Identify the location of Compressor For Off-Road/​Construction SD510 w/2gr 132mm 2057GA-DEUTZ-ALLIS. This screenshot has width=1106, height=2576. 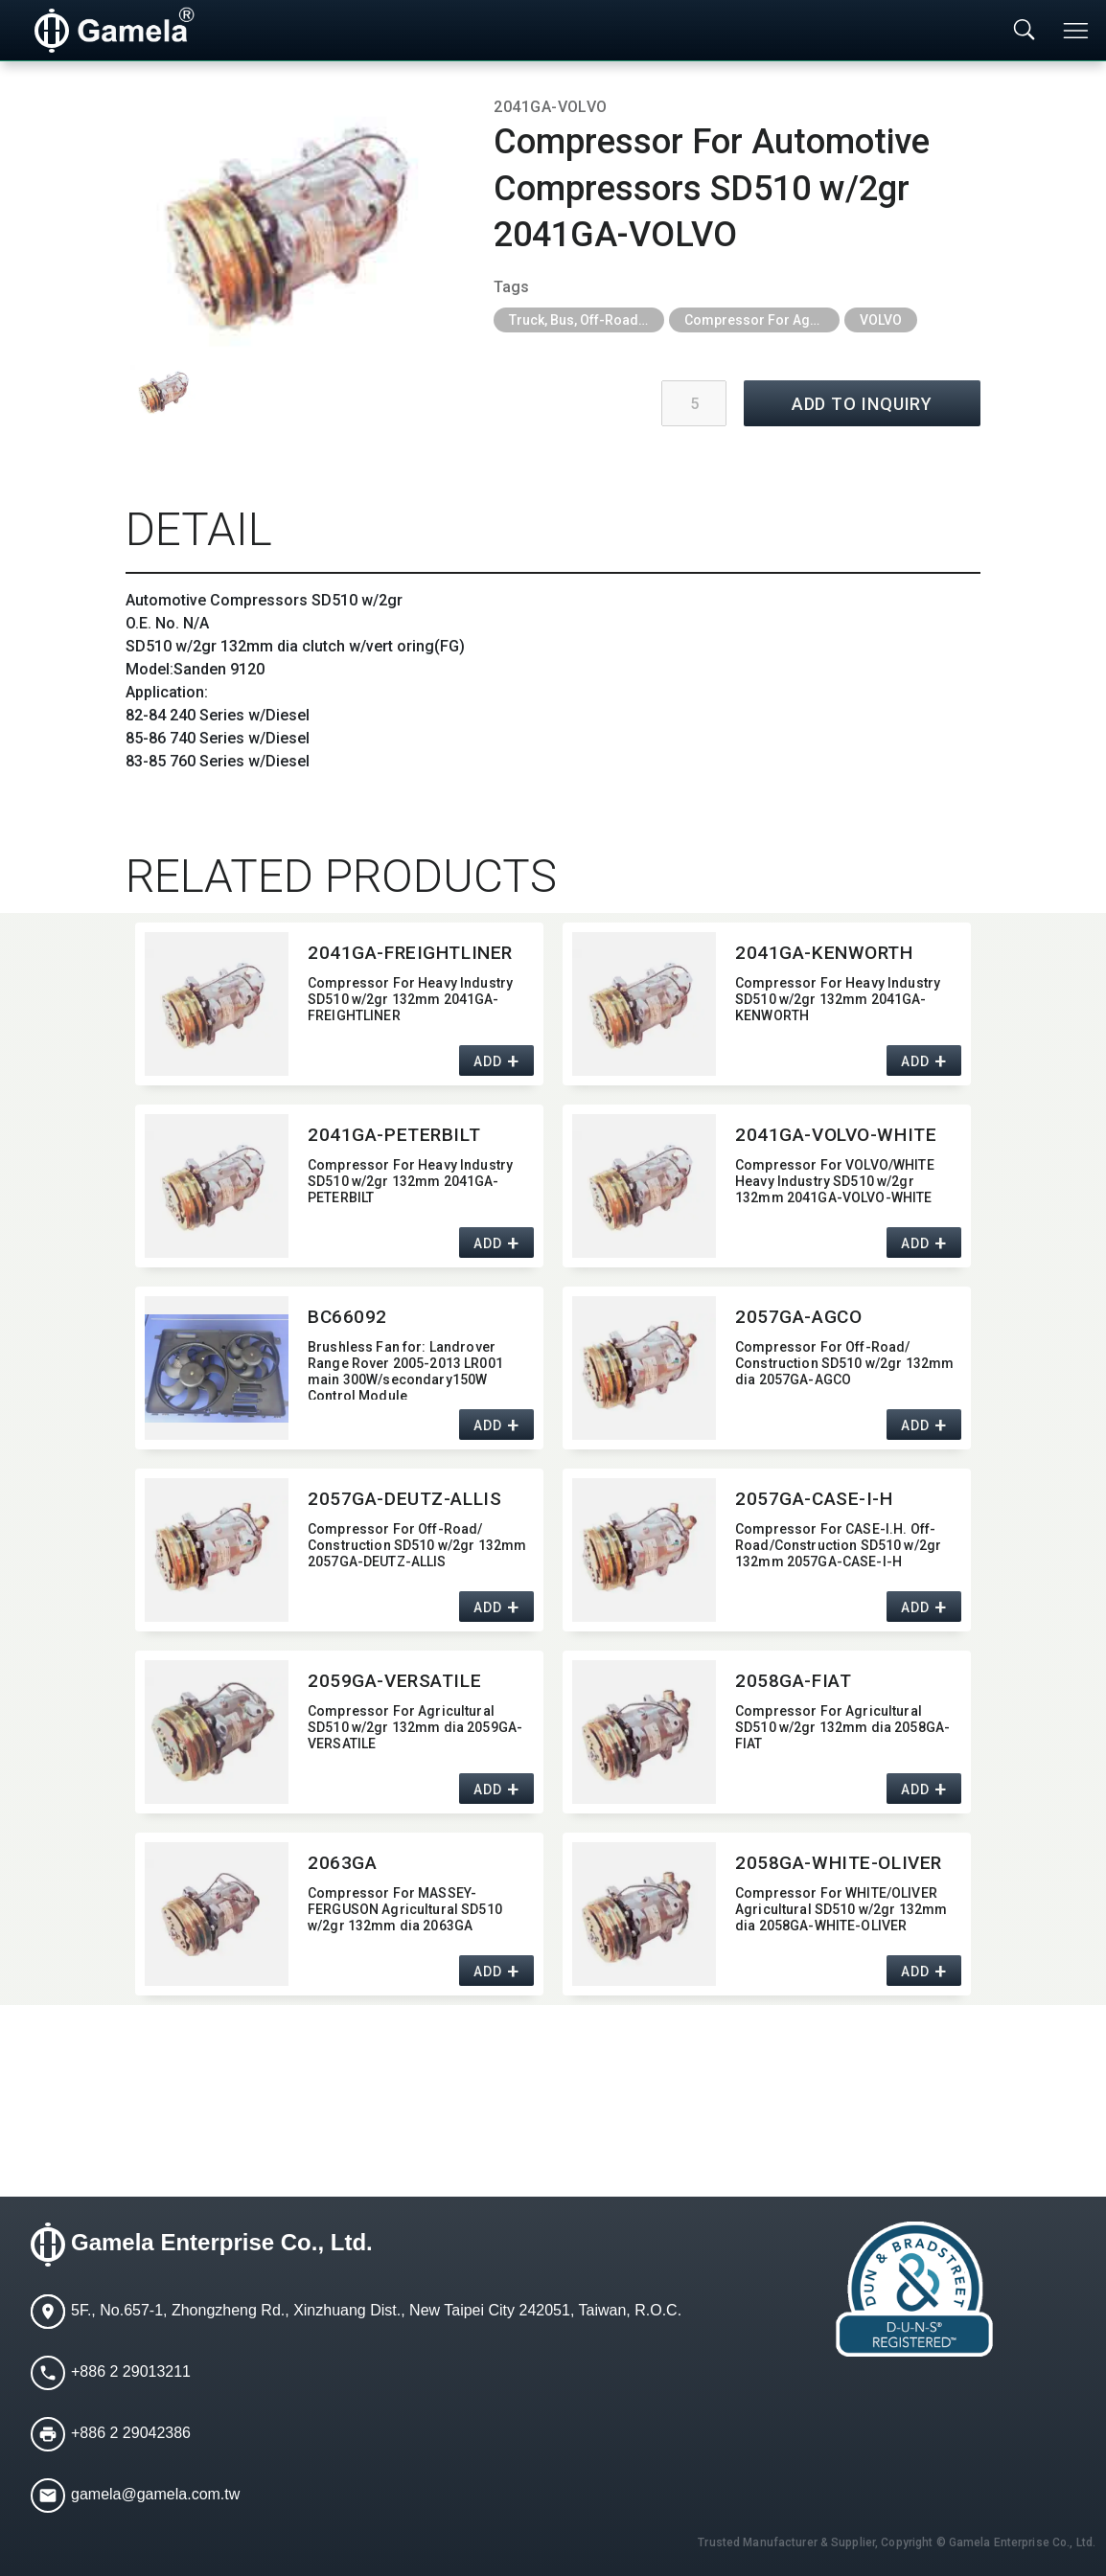
(417, 1545).